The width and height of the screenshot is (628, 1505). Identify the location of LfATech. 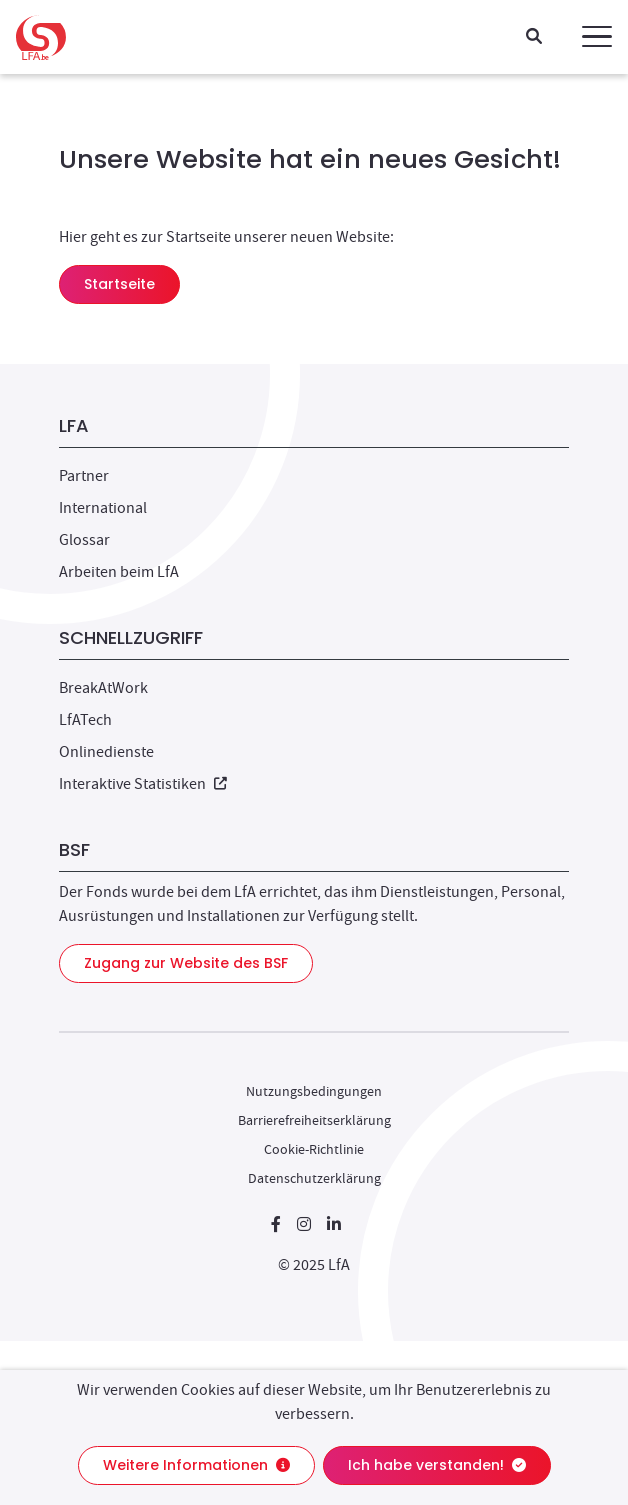
(85, 720).